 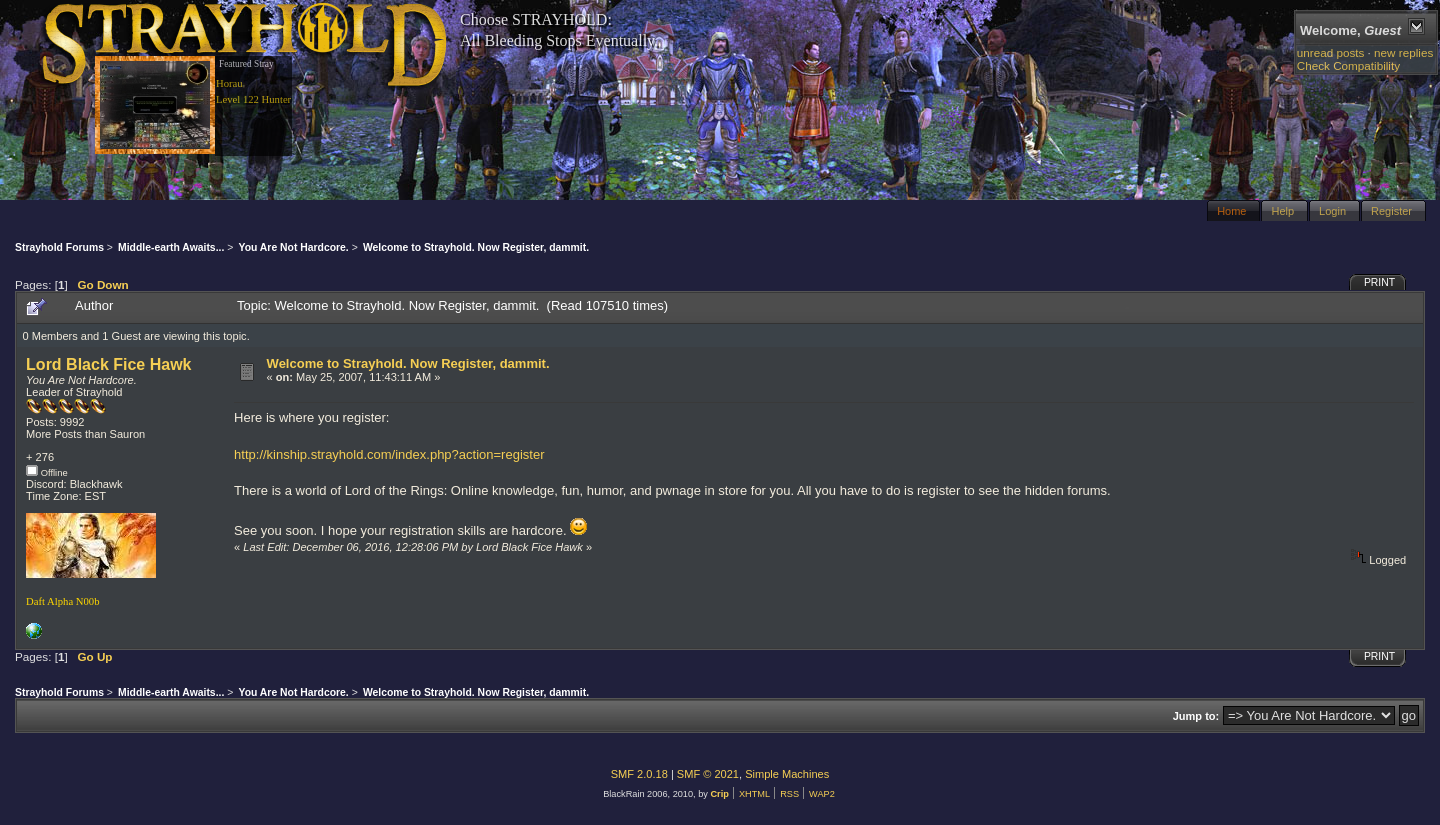 I want to click on Jump to:, so click(x=1196, y=716).